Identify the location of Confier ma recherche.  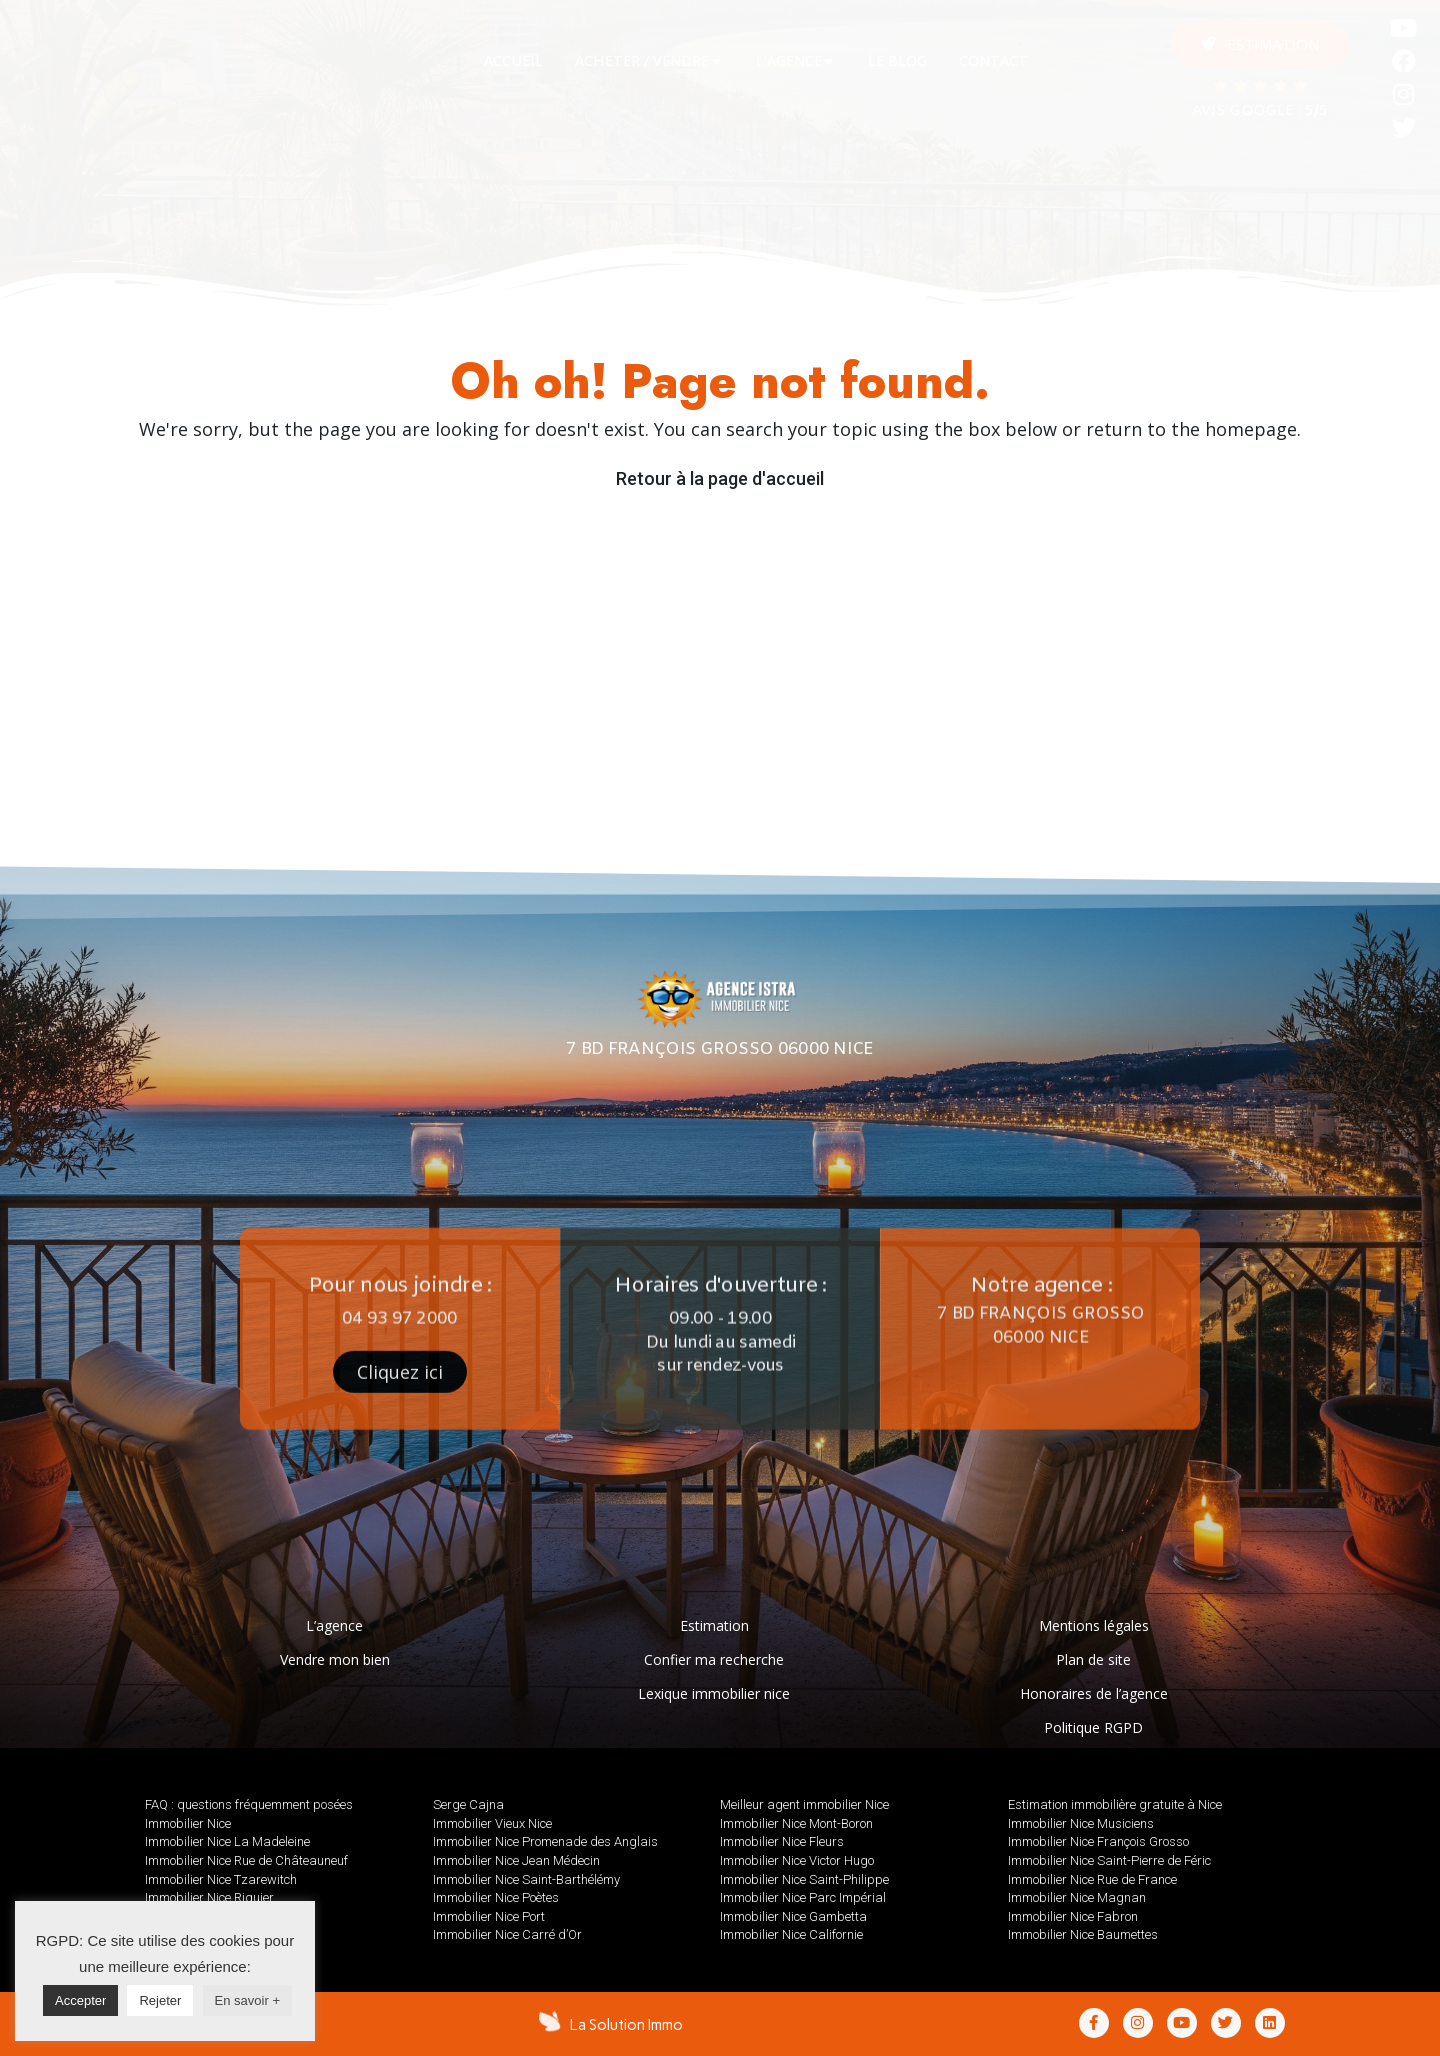
(714, 1659).